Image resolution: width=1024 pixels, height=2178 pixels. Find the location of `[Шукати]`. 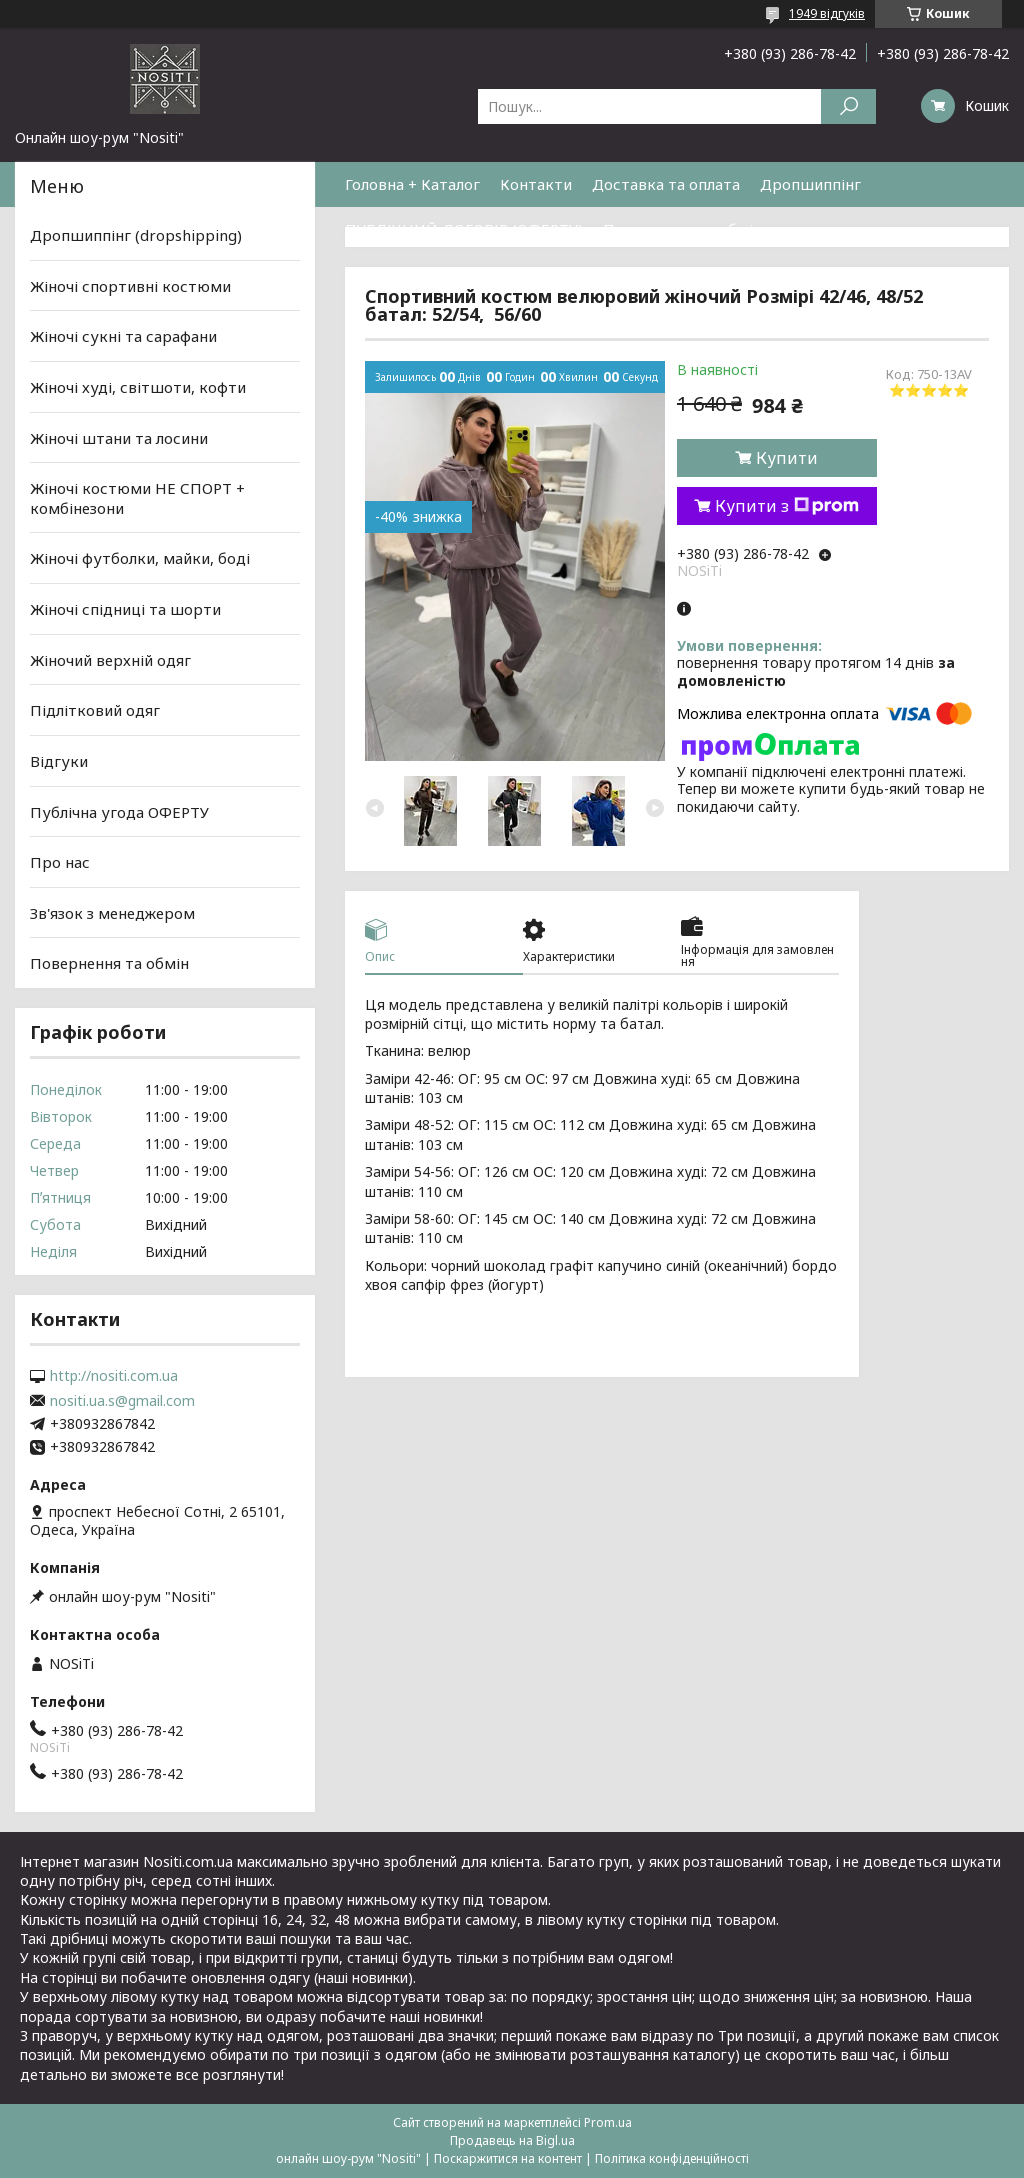

[Шукати] is located at coordinates (848, 106).